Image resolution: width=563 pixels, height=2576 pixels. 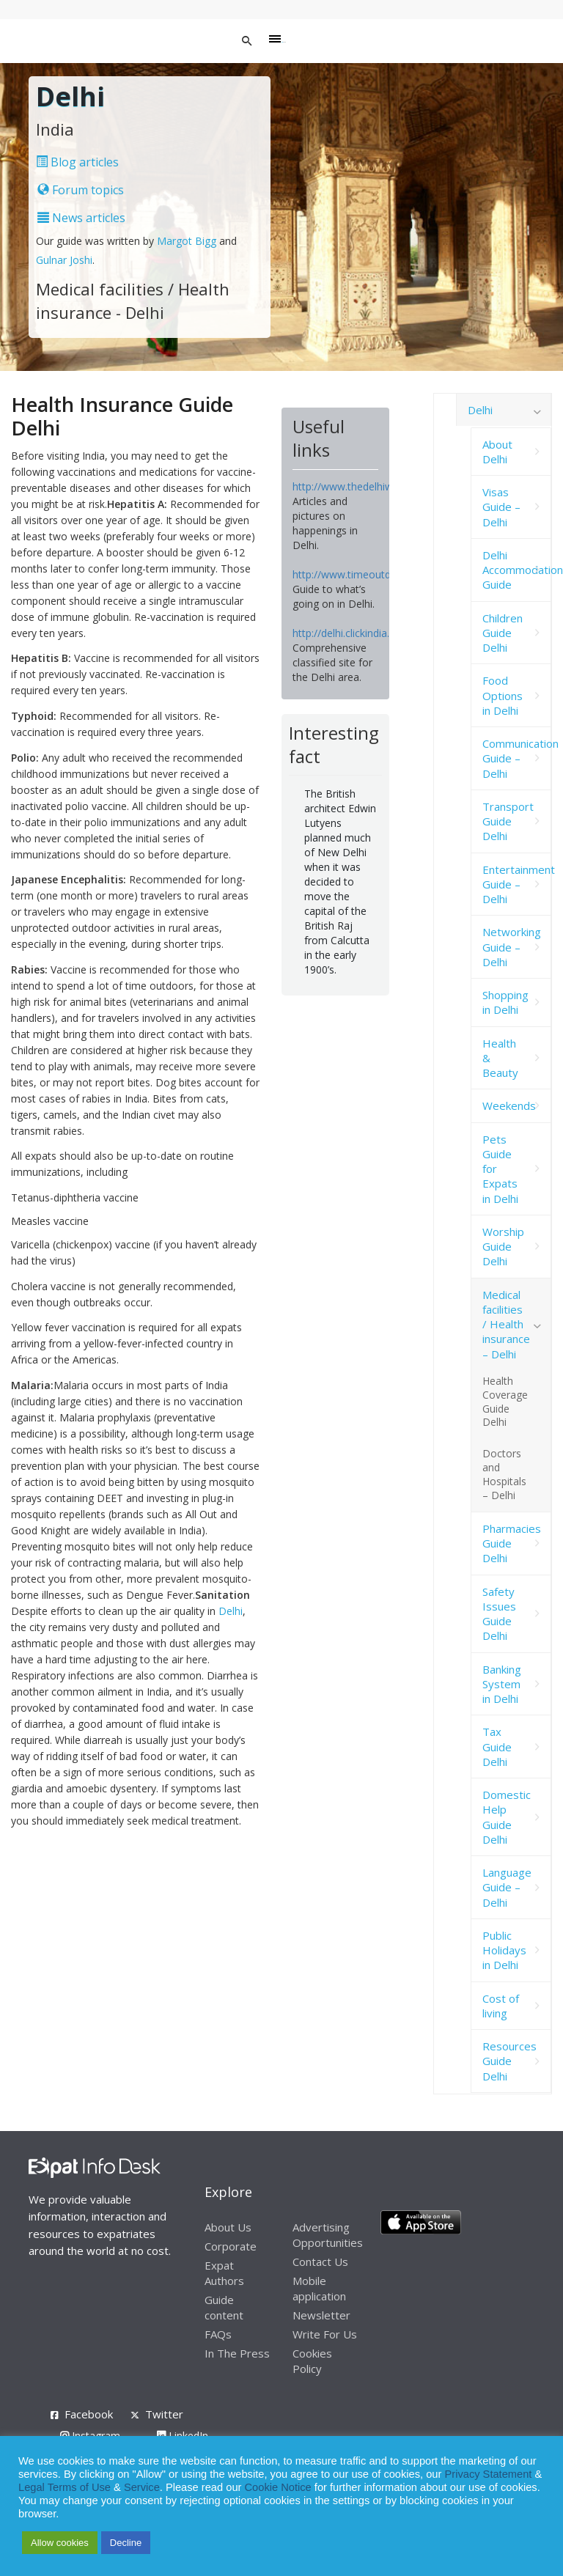 What do you see at coordinates (506, 1817) in the screenshot?
I see `Domestic Help Guide Delhi` at bounding box center [506, 1817].